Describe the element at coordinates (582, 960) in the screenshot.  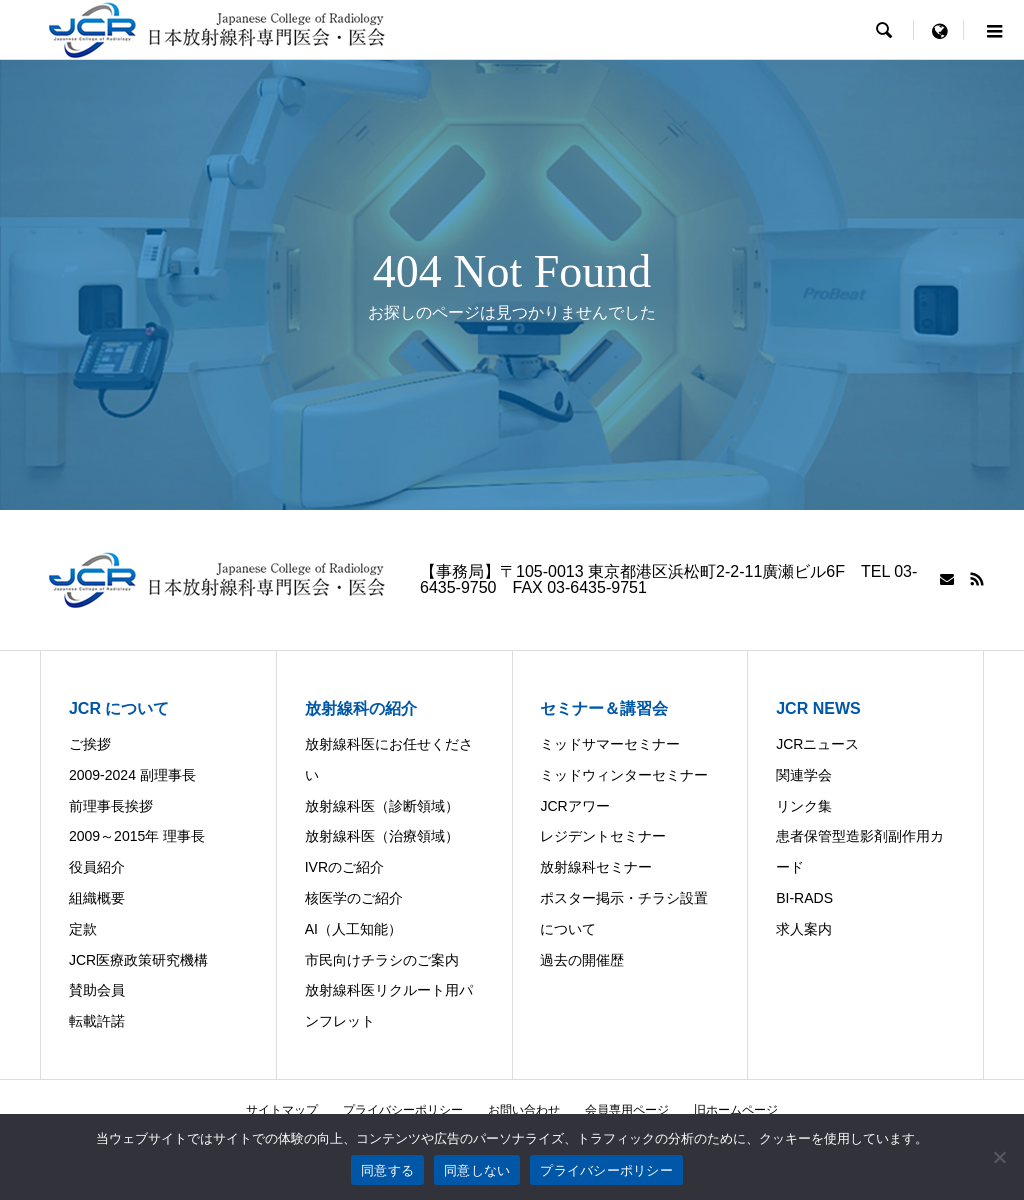
I see `過去の開催歴` at that location.